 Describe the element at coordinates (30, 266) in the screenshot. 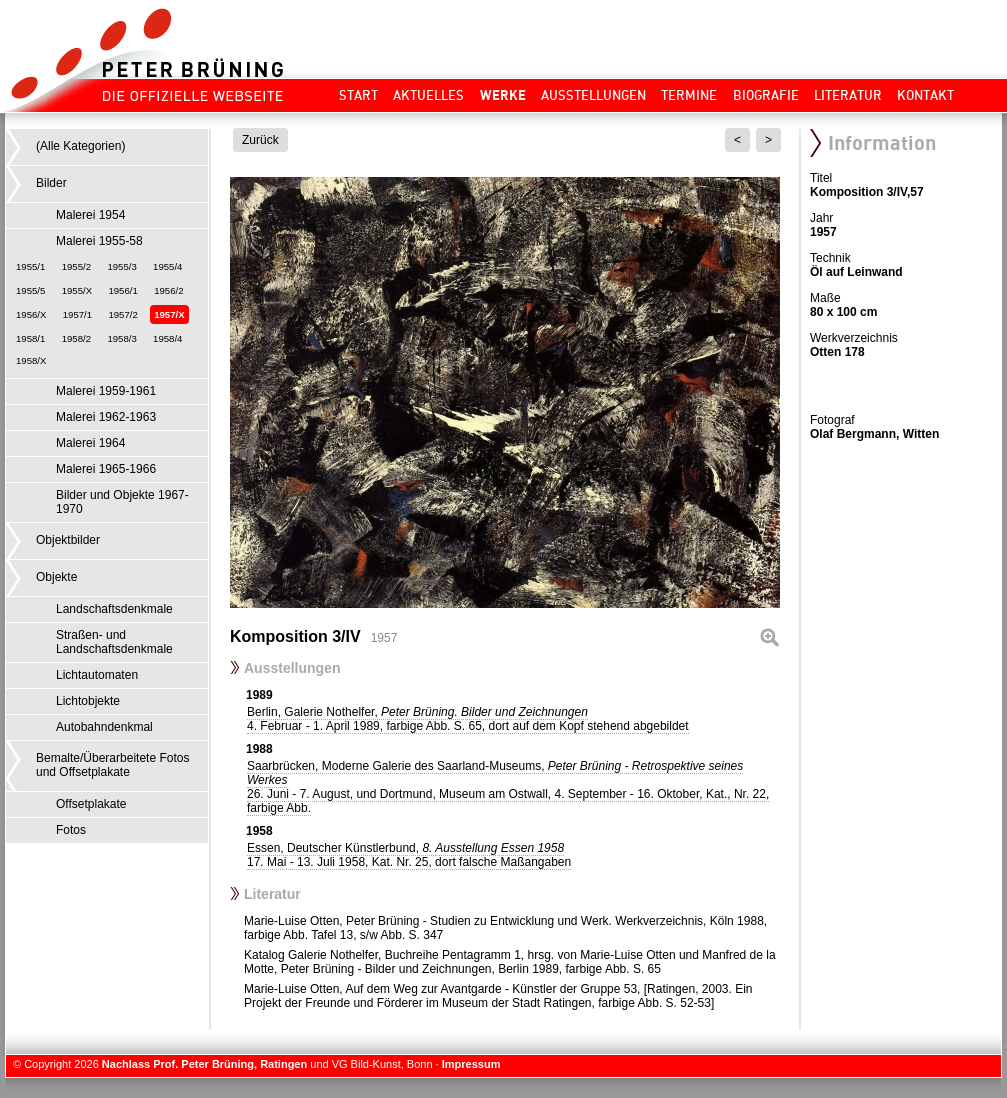

I see `1955/1` at that location.